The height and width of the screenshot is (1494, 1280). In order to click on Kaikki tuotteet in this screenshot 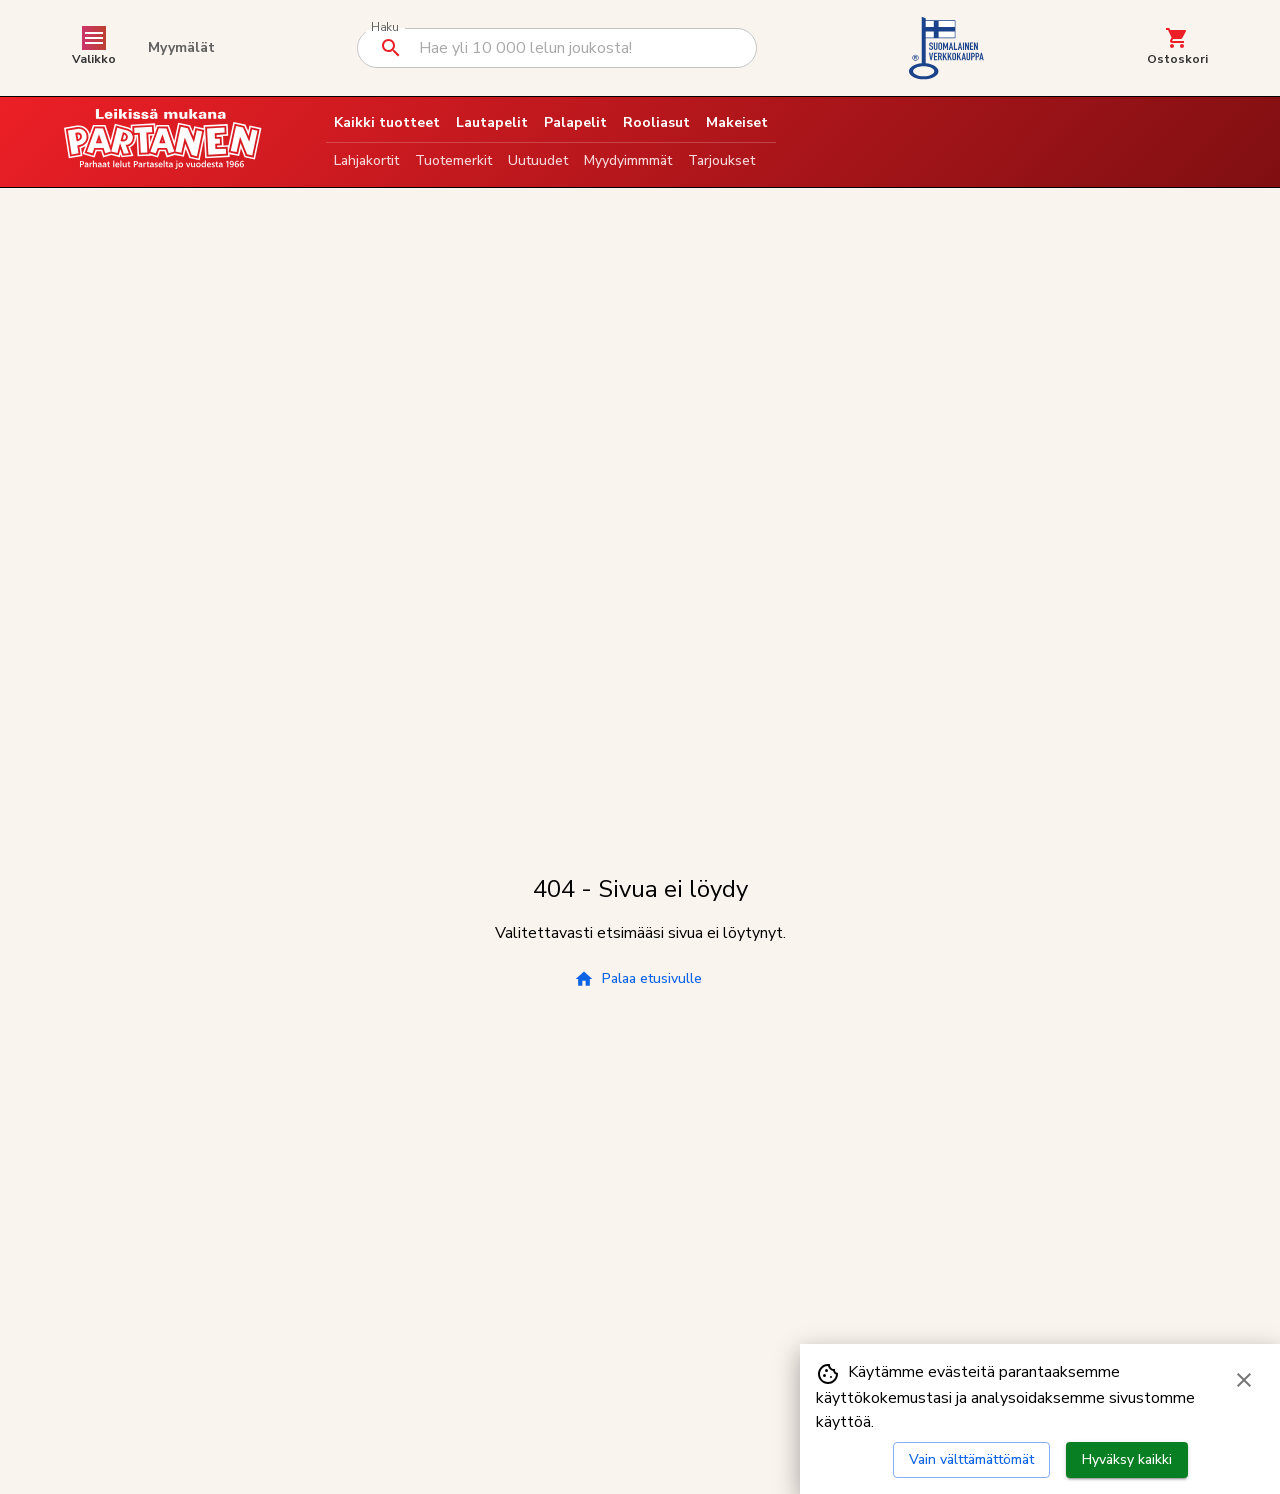, I will do `click(387, 122)`.